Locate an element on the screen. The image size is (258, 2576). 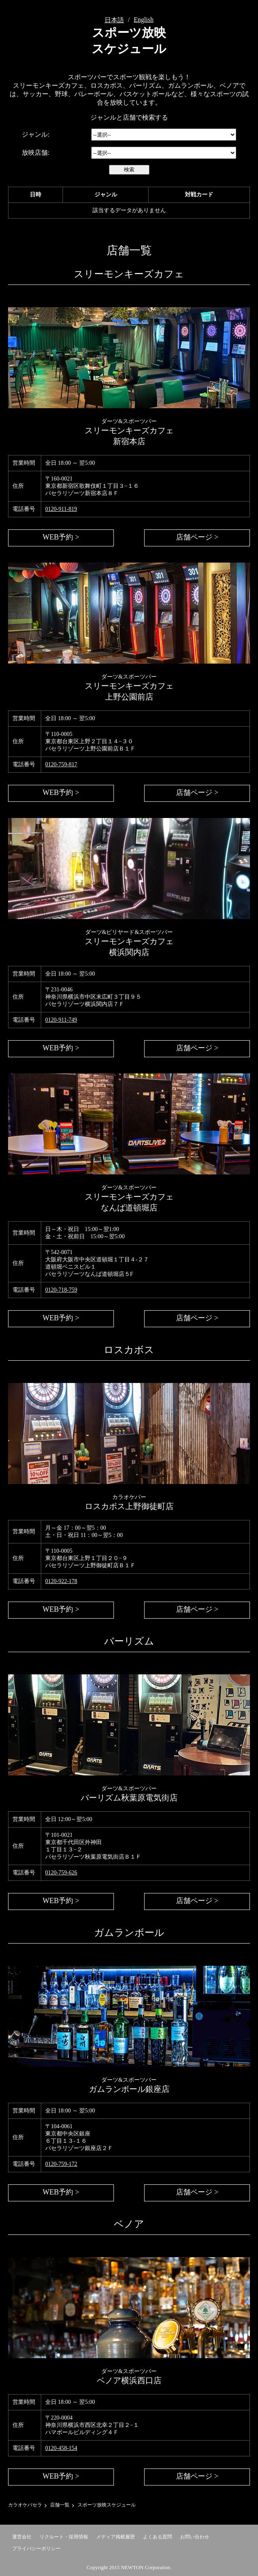
リクルート・採用情報 is located at coordinates (64, 2537).